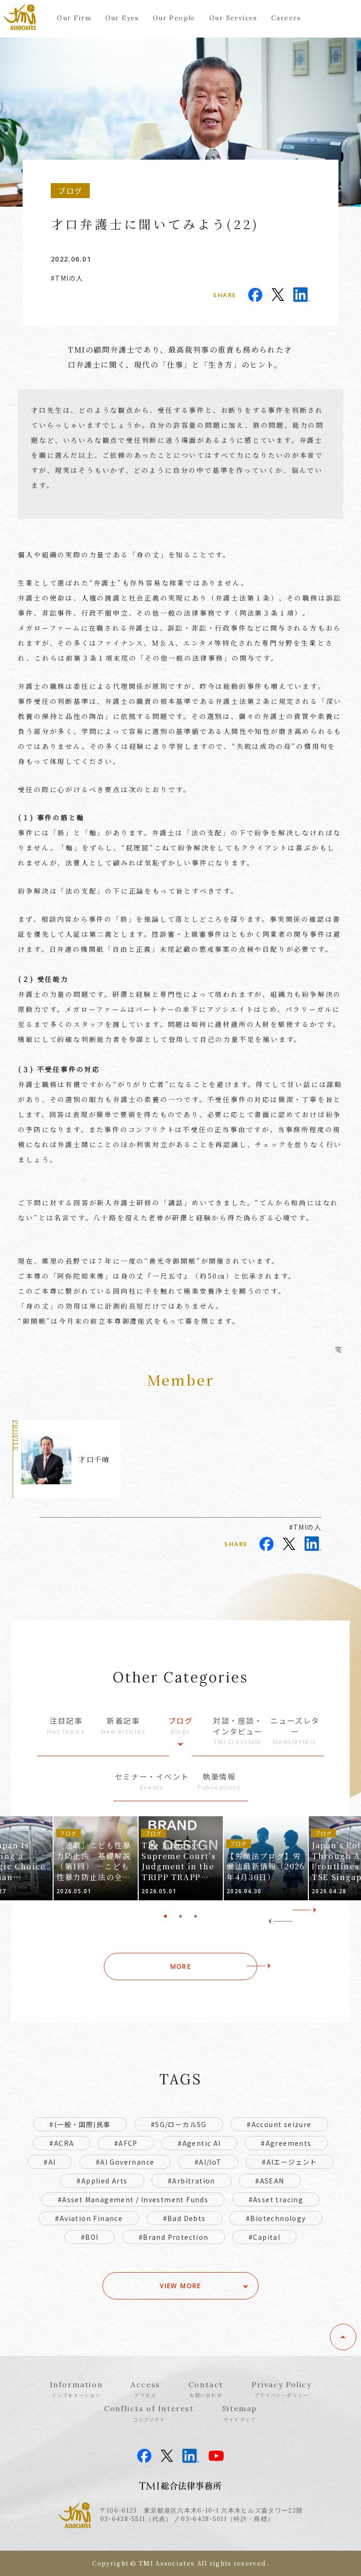  Describe the element at coordinates (180, 2286) in the screenshot. I see `VIEW MORE` at that location.